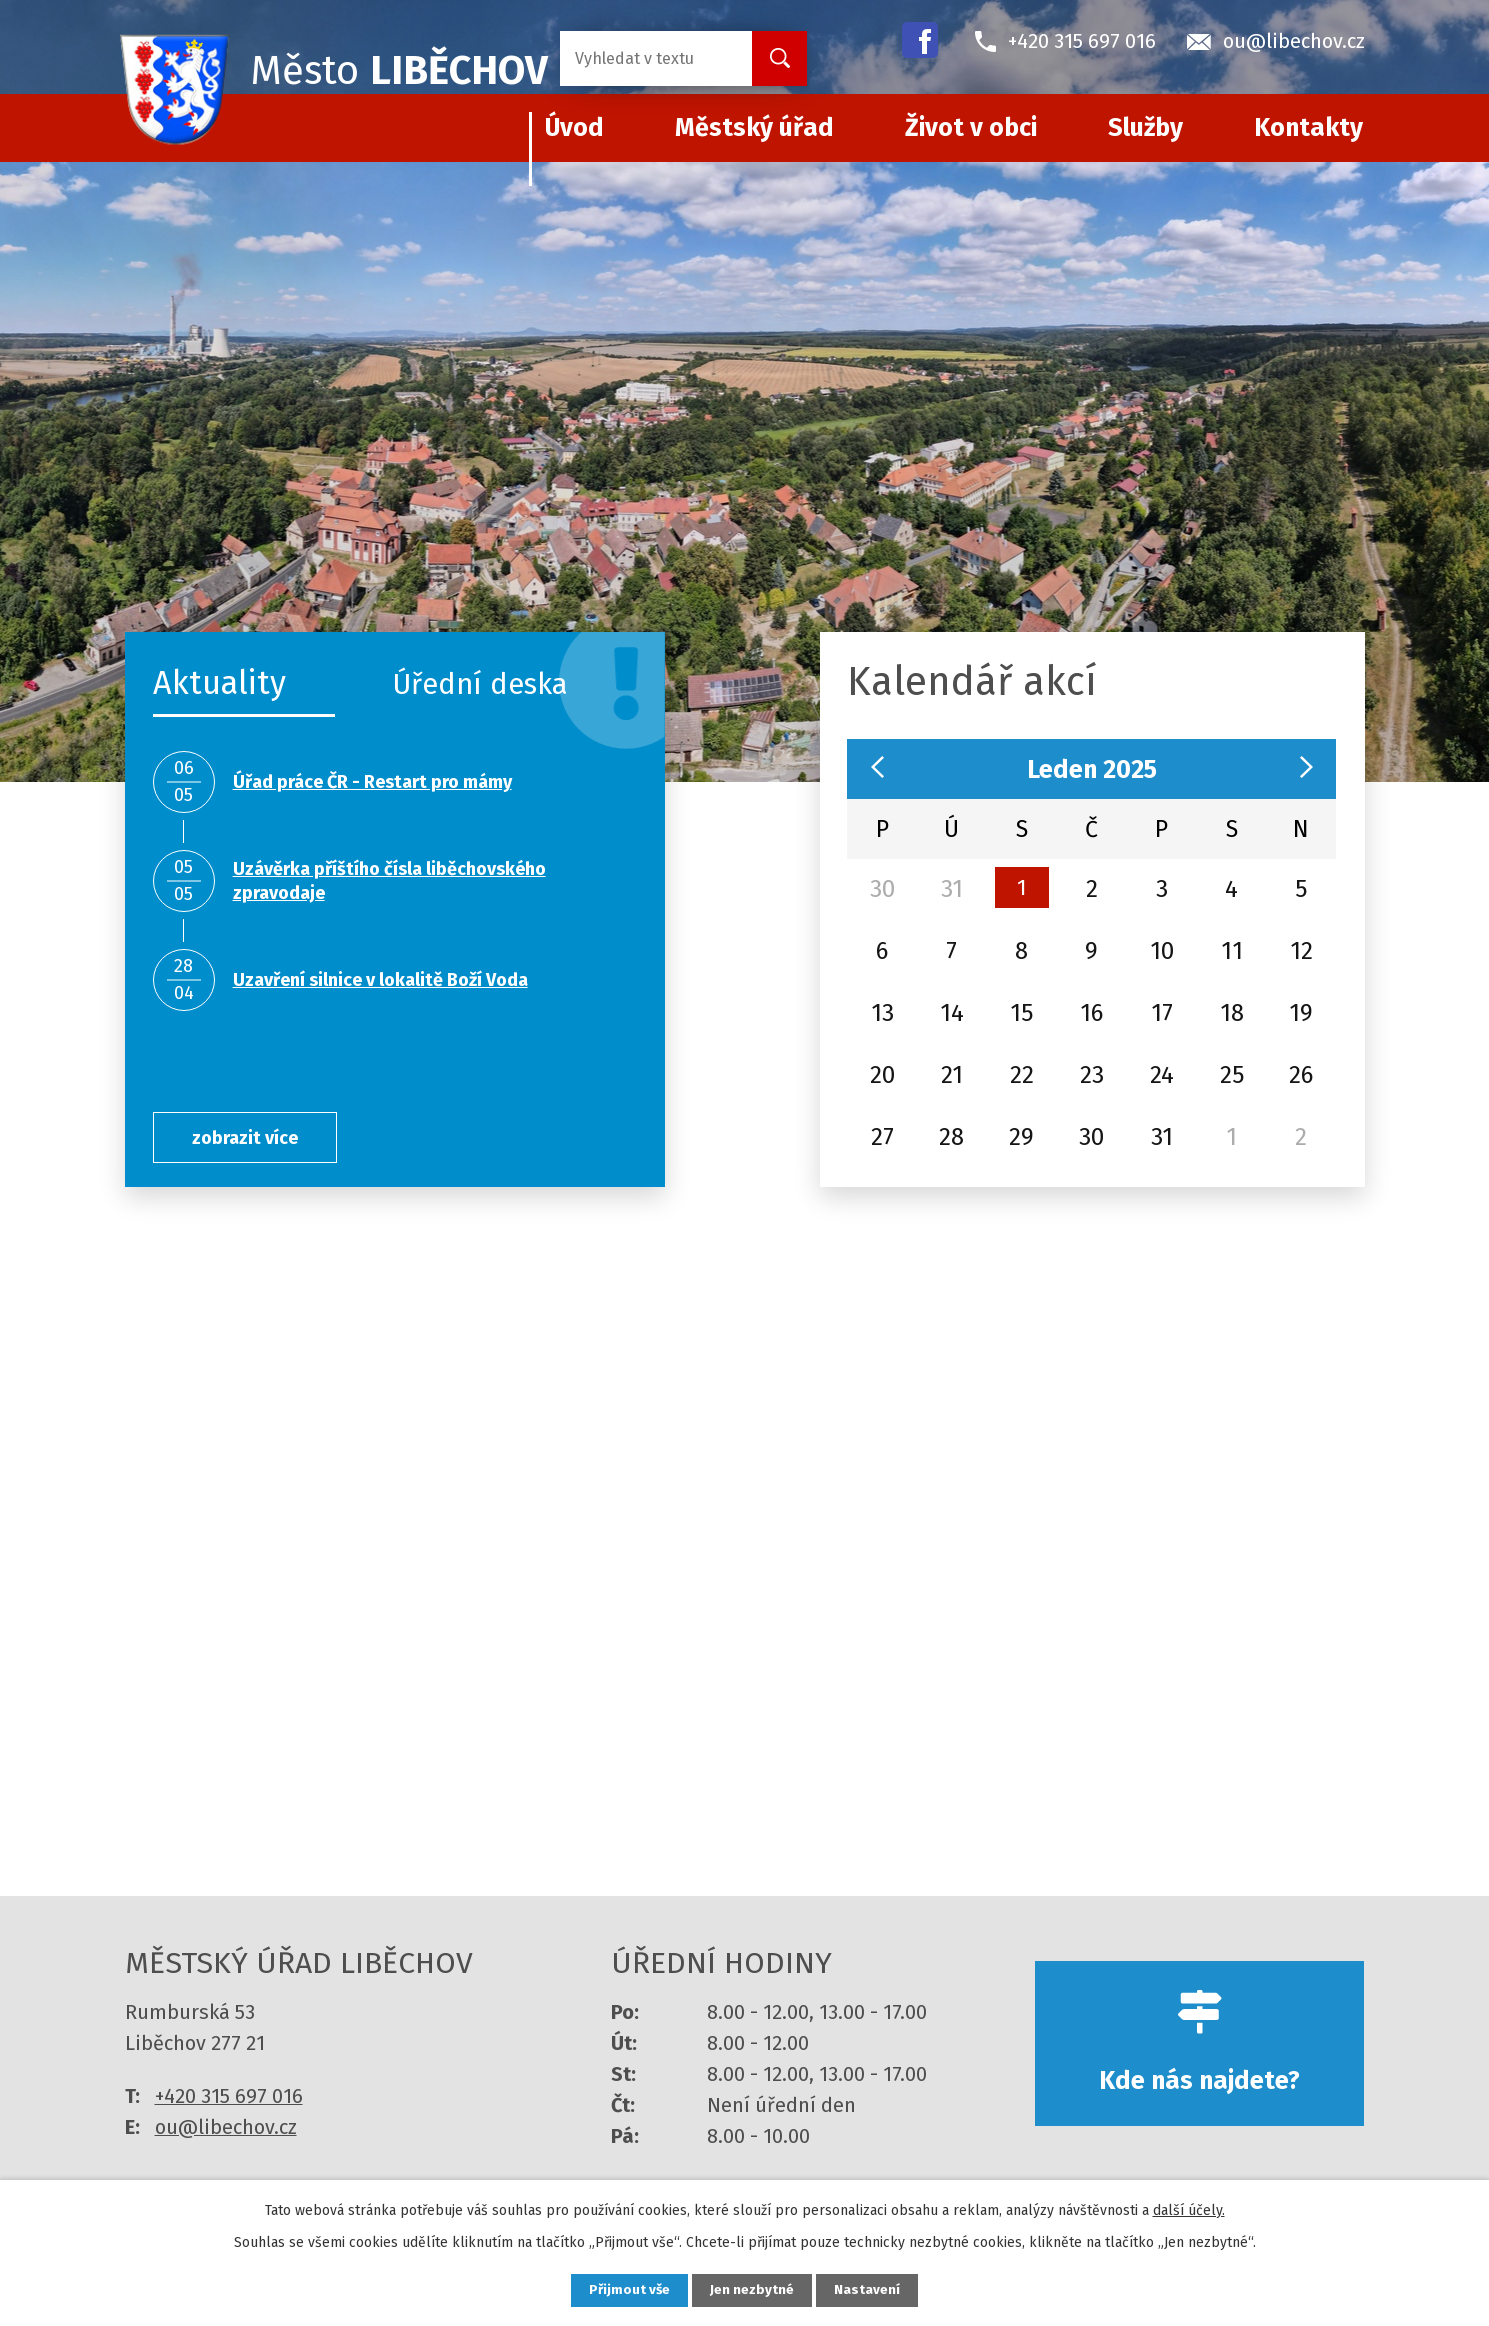  I want to click on +420 315 697 016, so click(229, 2113).